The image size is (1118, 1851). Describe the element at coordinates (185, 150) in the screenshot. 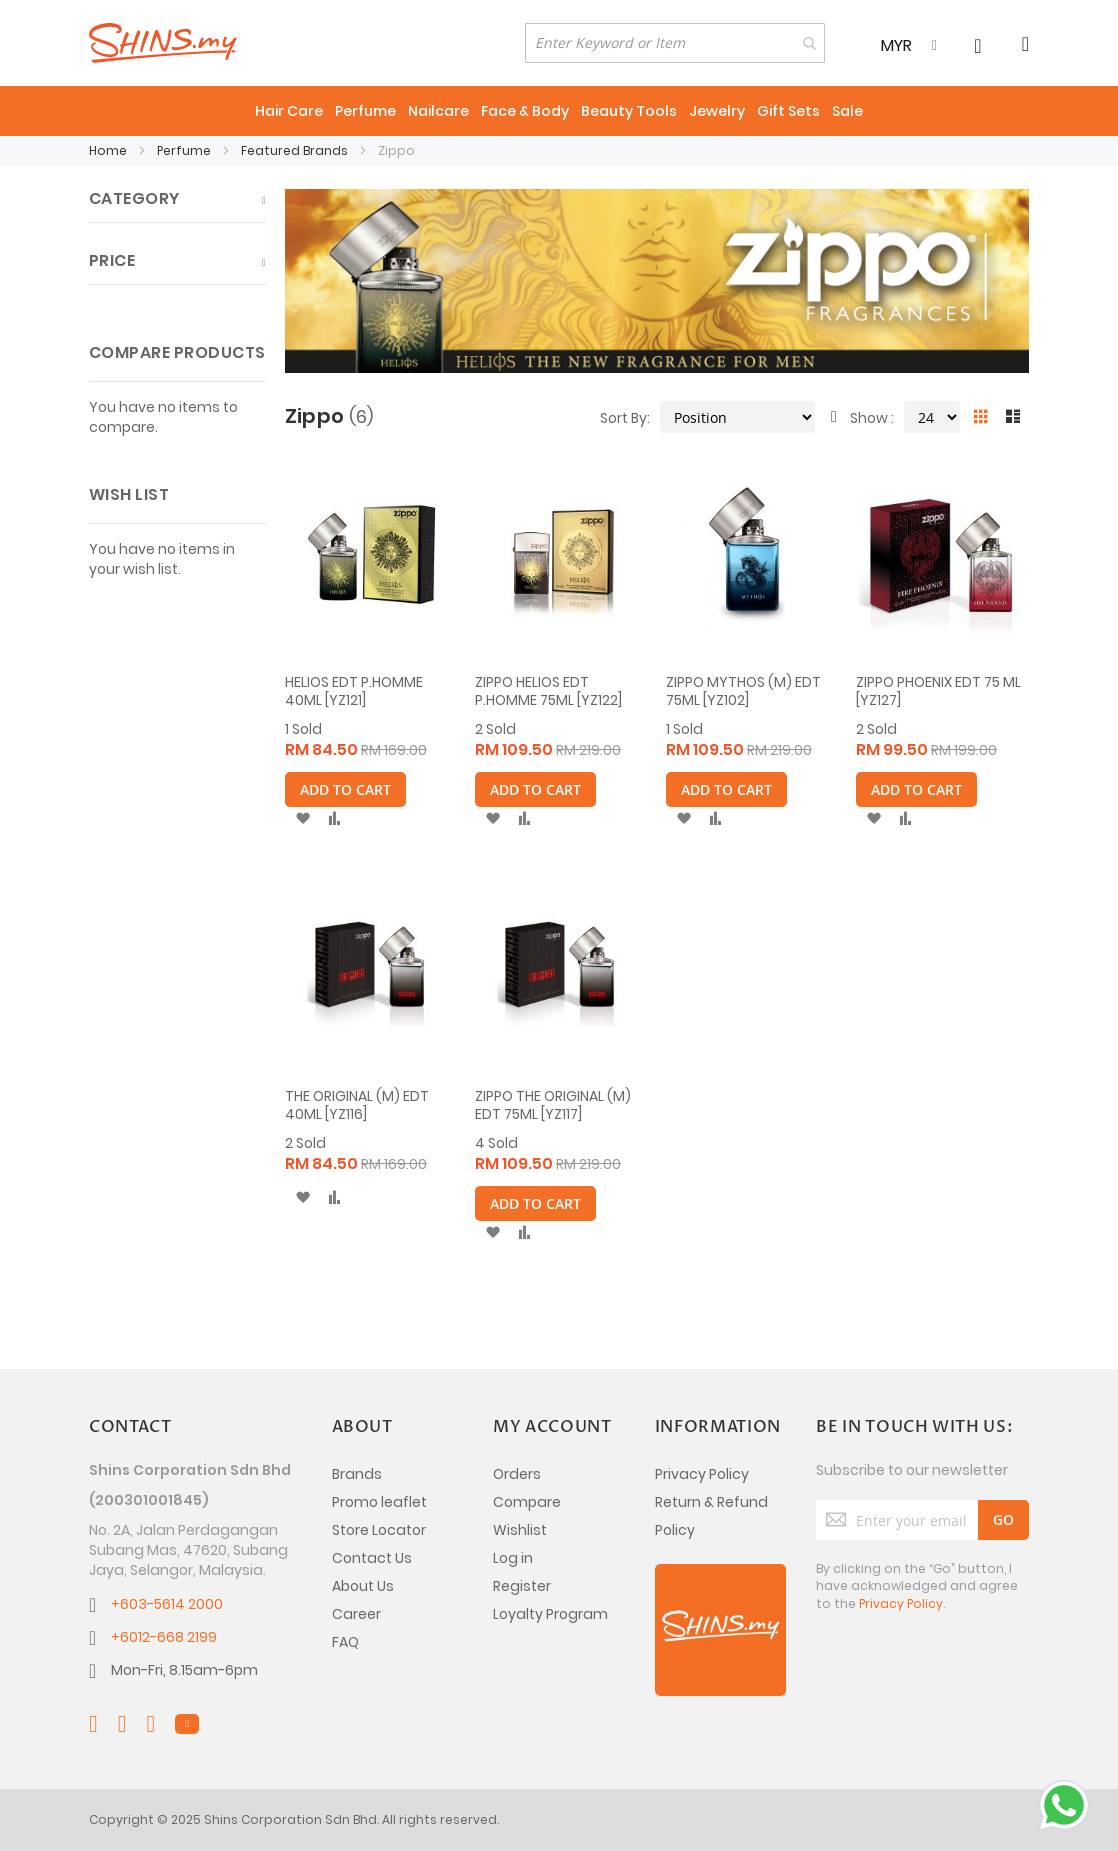

I see `Perfume` at that location.